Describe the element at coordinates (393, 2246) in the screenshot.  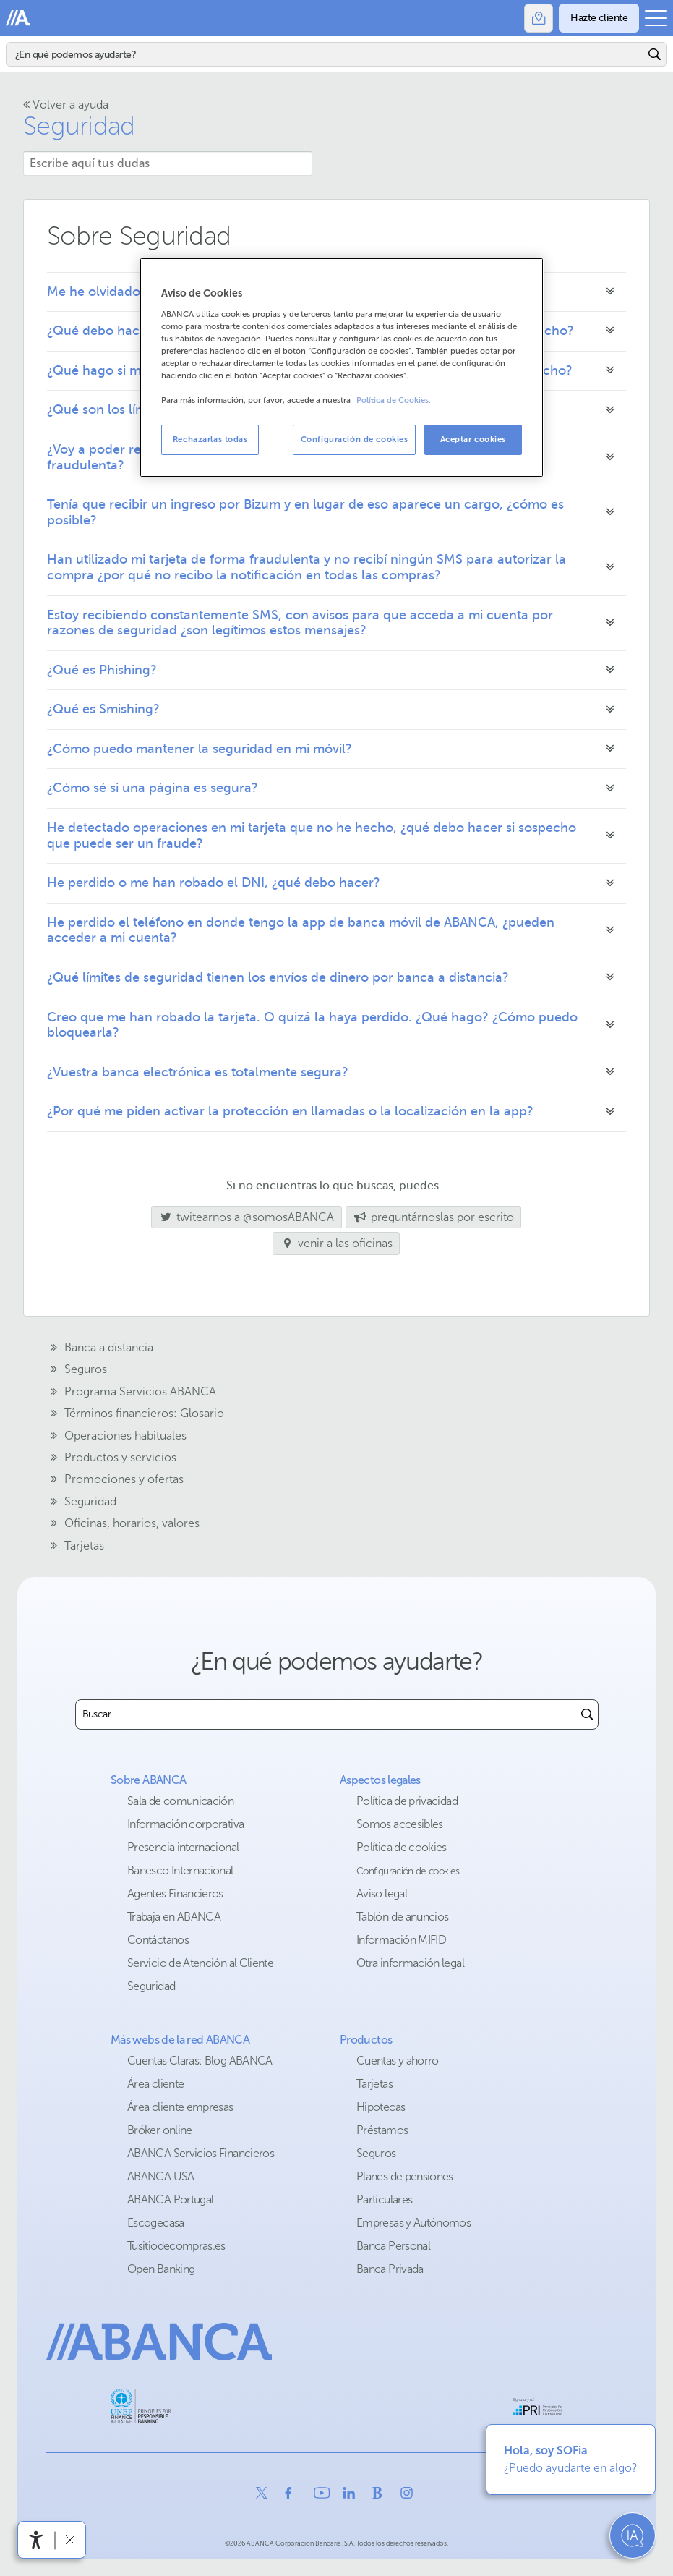
I see `Banca Personal` at that location.